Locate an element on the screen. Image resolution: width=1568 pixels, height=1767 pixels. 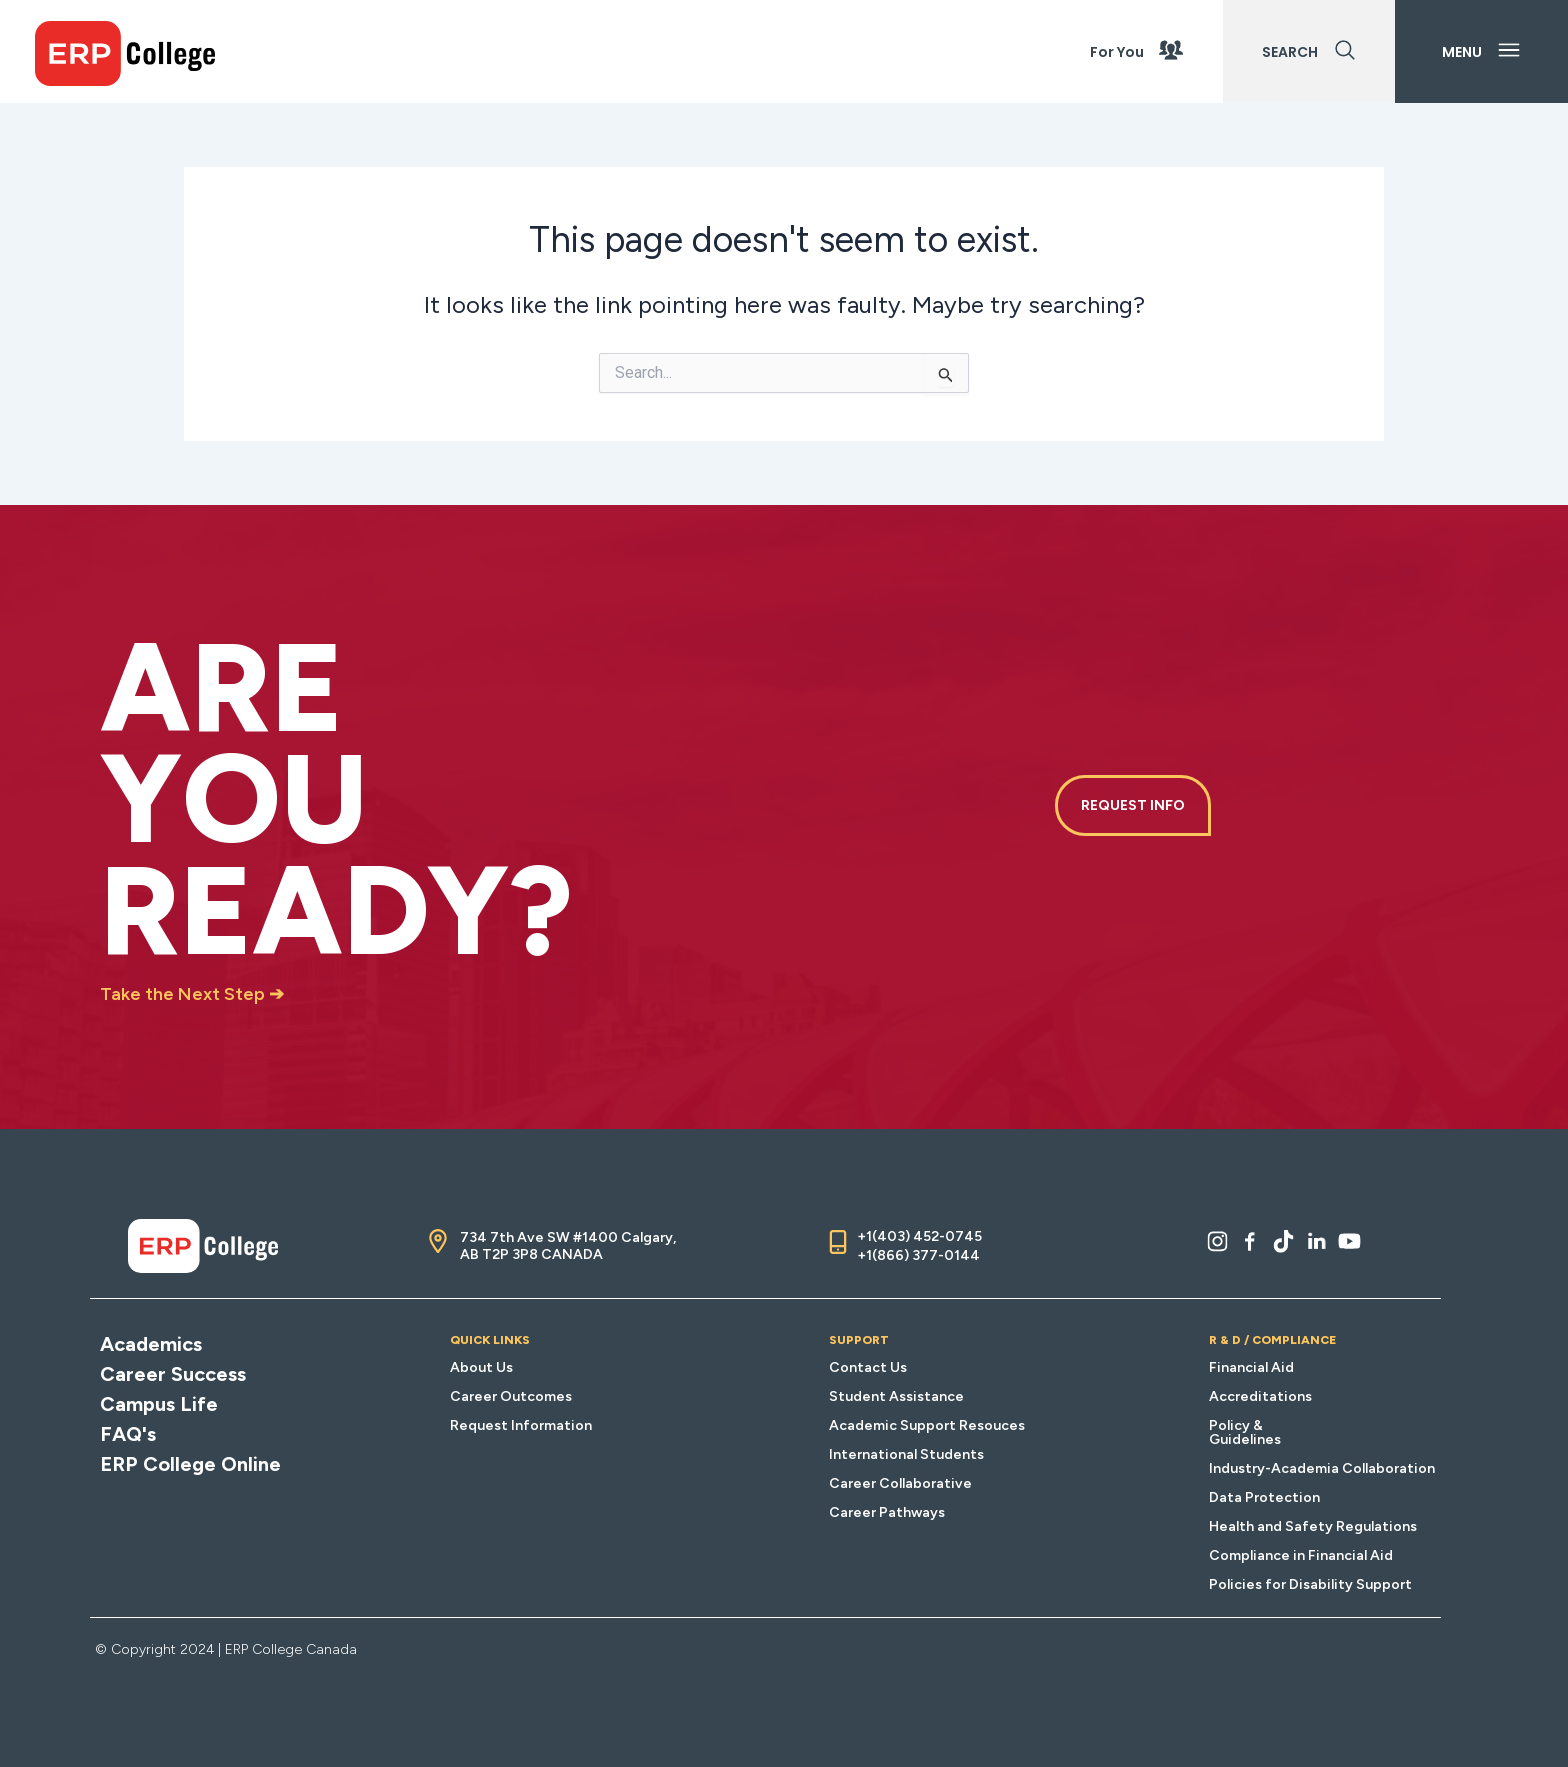
Request Information is located at coordinates (521, 1425).